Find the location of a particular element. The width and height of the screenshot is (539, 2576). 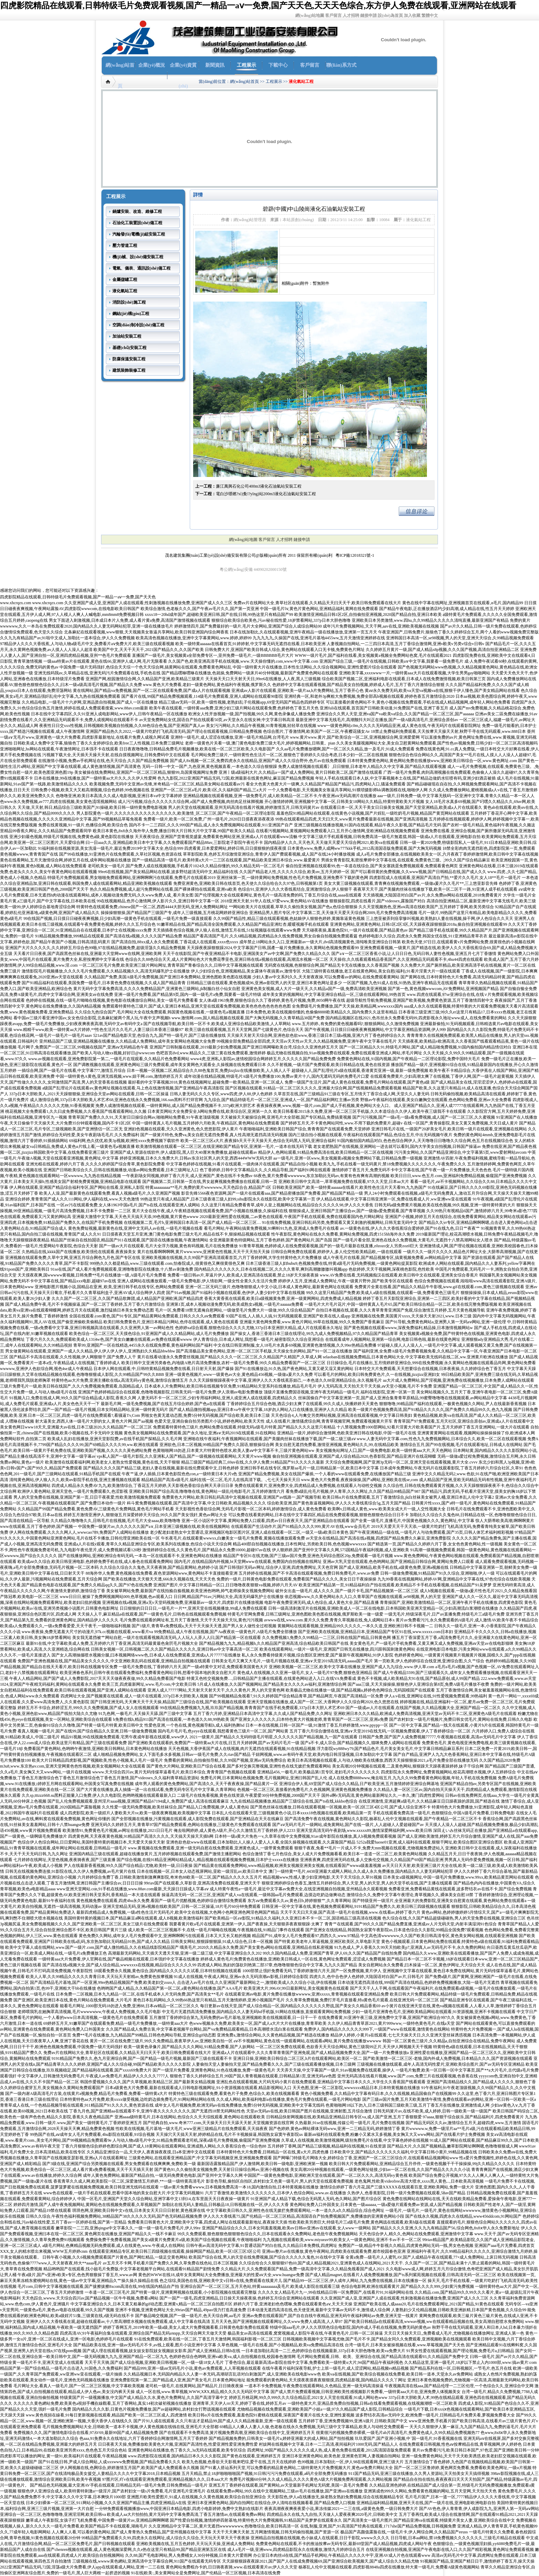

一区国产视频,九色91成人在线,91热热,亚洲午夜精品无在线观看 is located at coordinates (400, 982).